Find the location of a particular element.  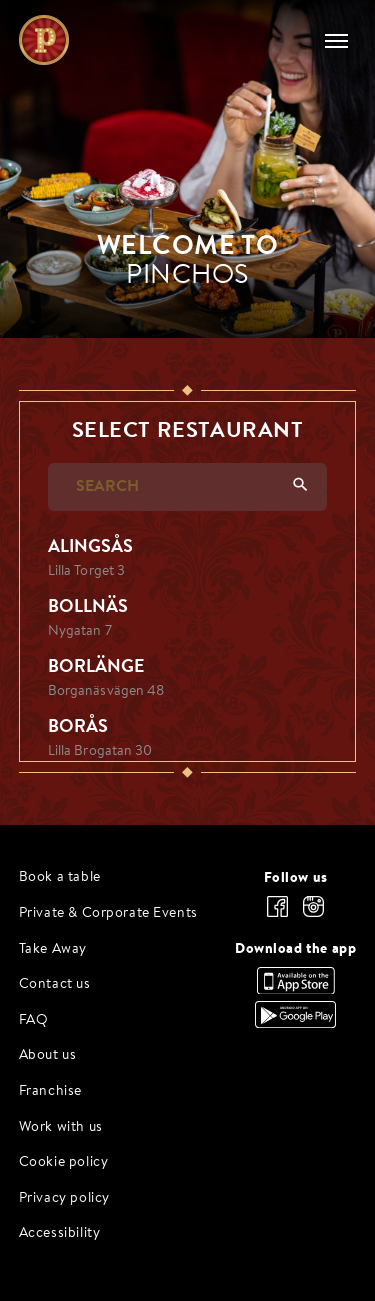

[Download the app, App Store] is located at coordinates (296, 989).